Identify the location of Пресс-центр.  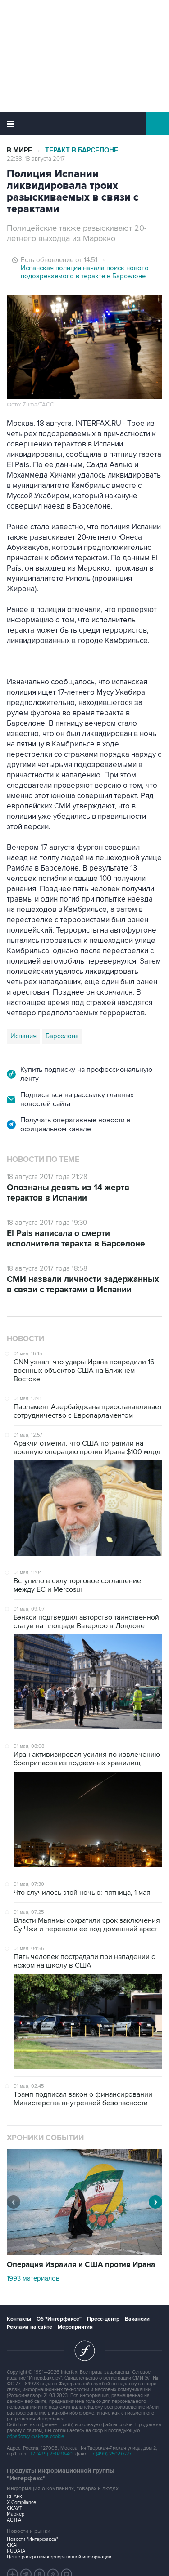
(103, 2319).